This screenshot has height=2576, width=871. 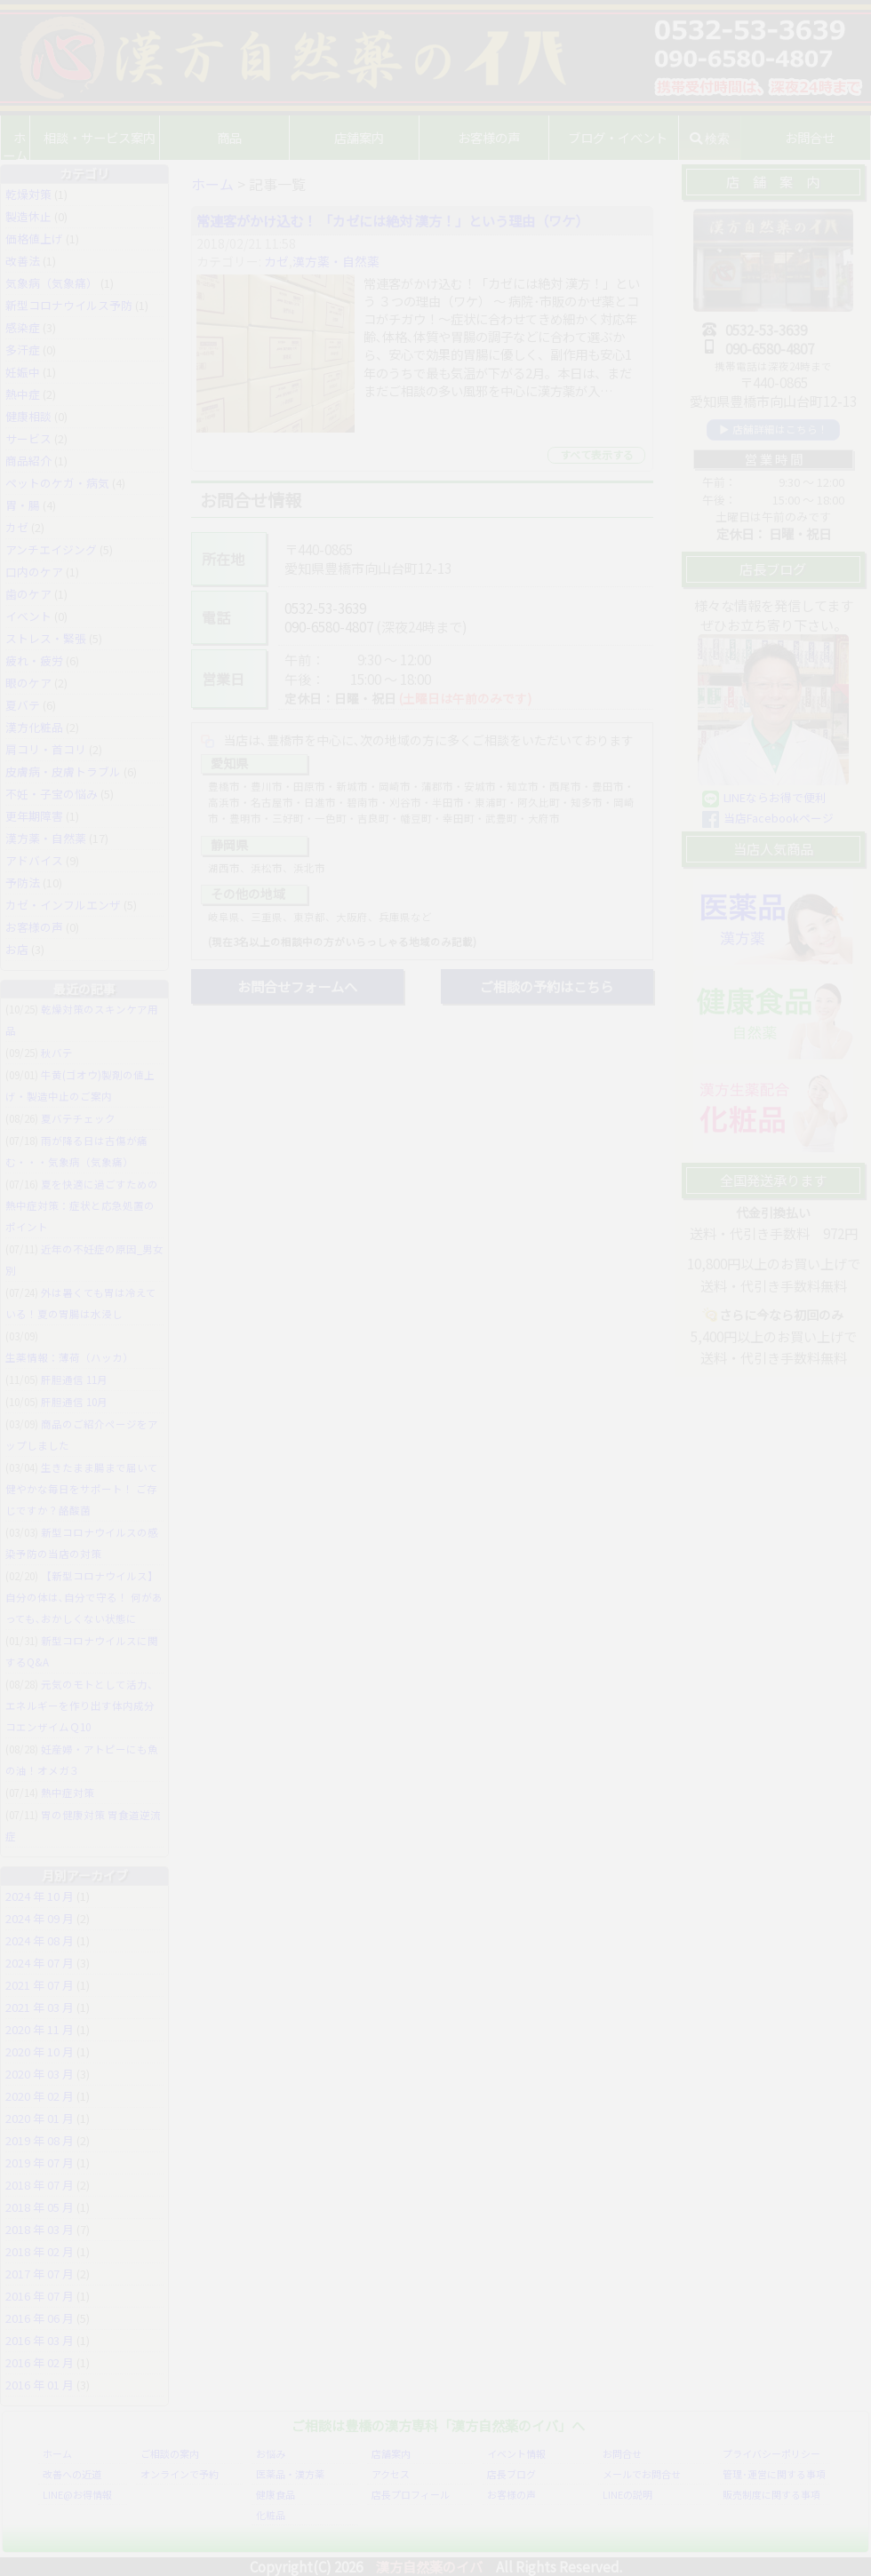 What do you see at coordinates (28, 616) in the screenshot?
I see `イベント` at bounding box center [28, 616].